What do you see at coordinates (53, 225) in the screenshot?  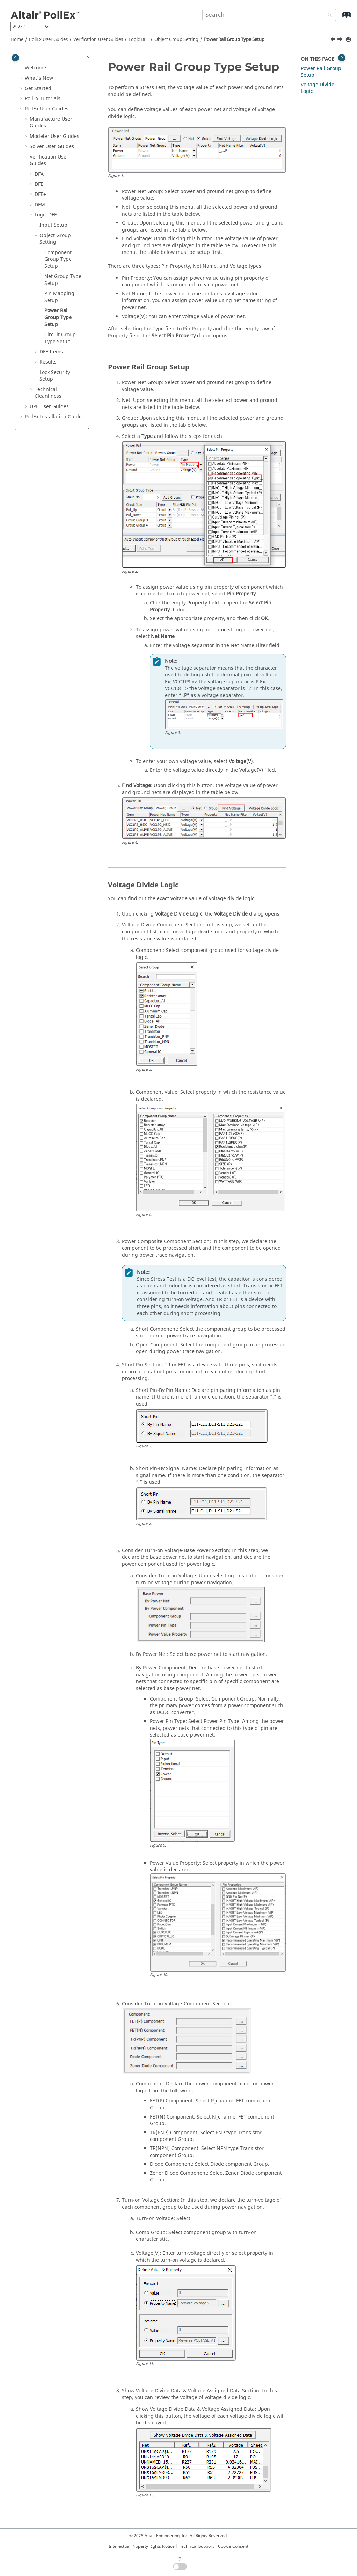 I see `Input Setup` at bounding box center [53, 225].